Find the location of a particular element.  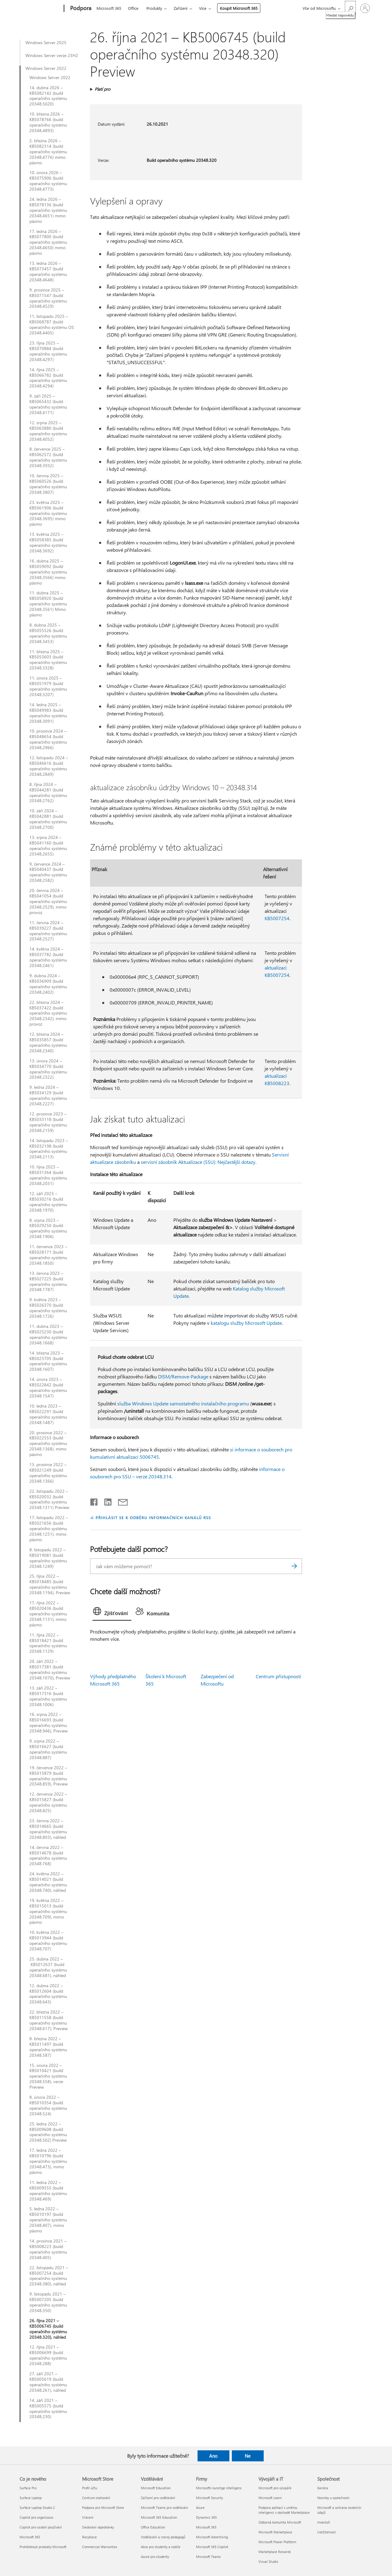

9. dubna 2024 – KB5036909 (build operačního systému 20348.2402) is located at coordinates (48, 984).